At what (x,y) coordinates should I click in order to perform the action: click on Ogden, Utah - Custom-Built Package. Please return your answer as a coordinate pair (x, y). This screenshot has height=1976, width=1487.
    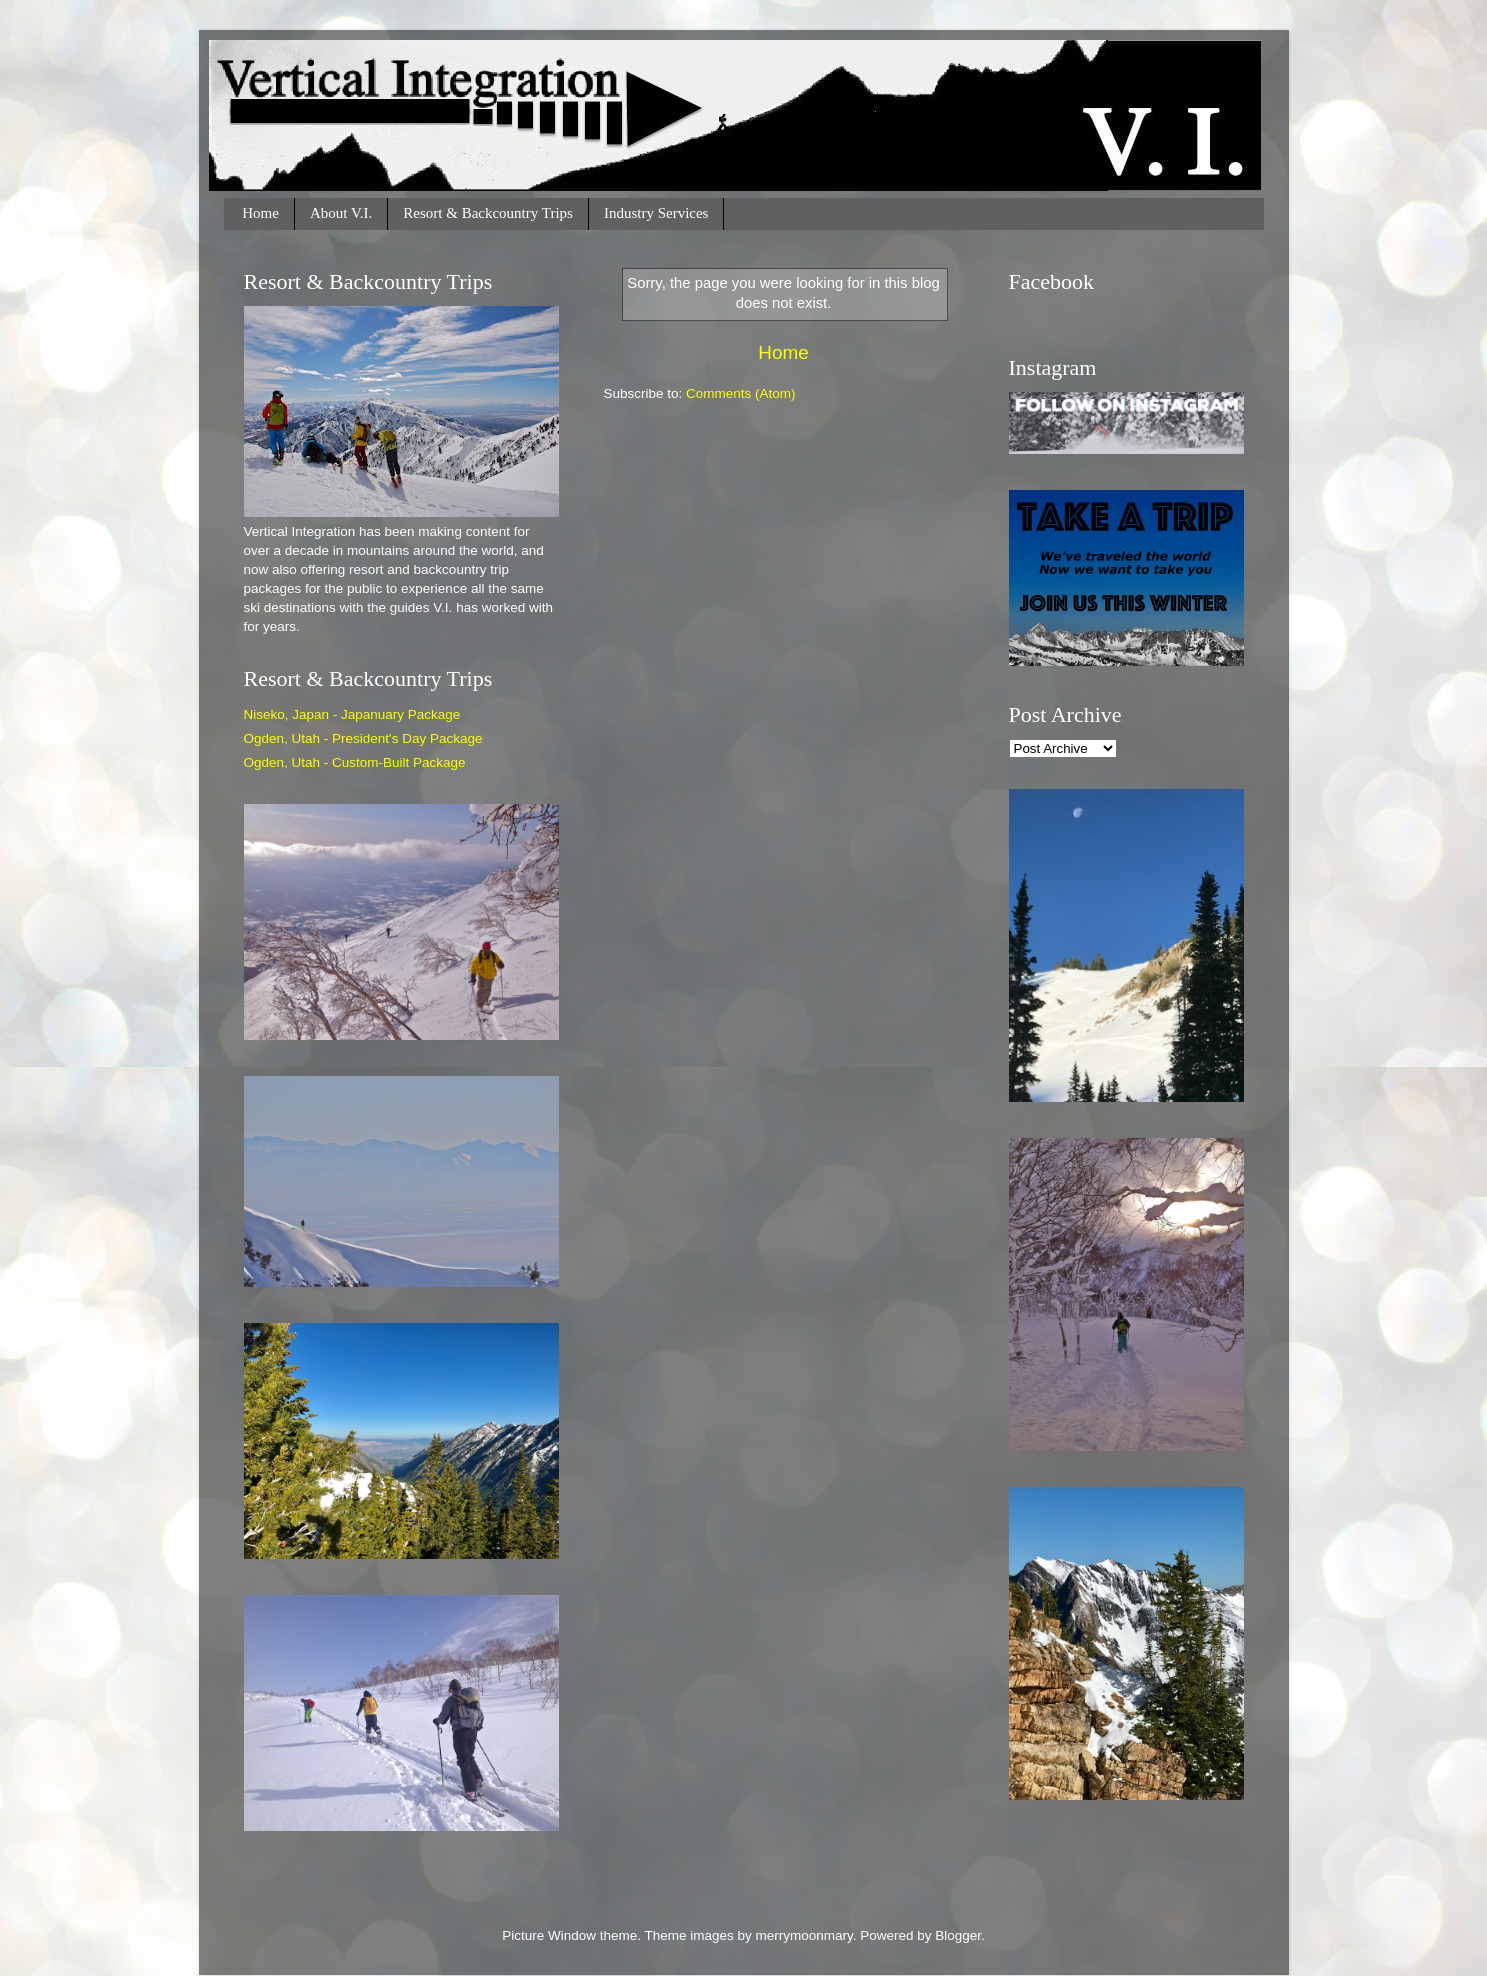
    Looking at the image, I should click on (355, 762).